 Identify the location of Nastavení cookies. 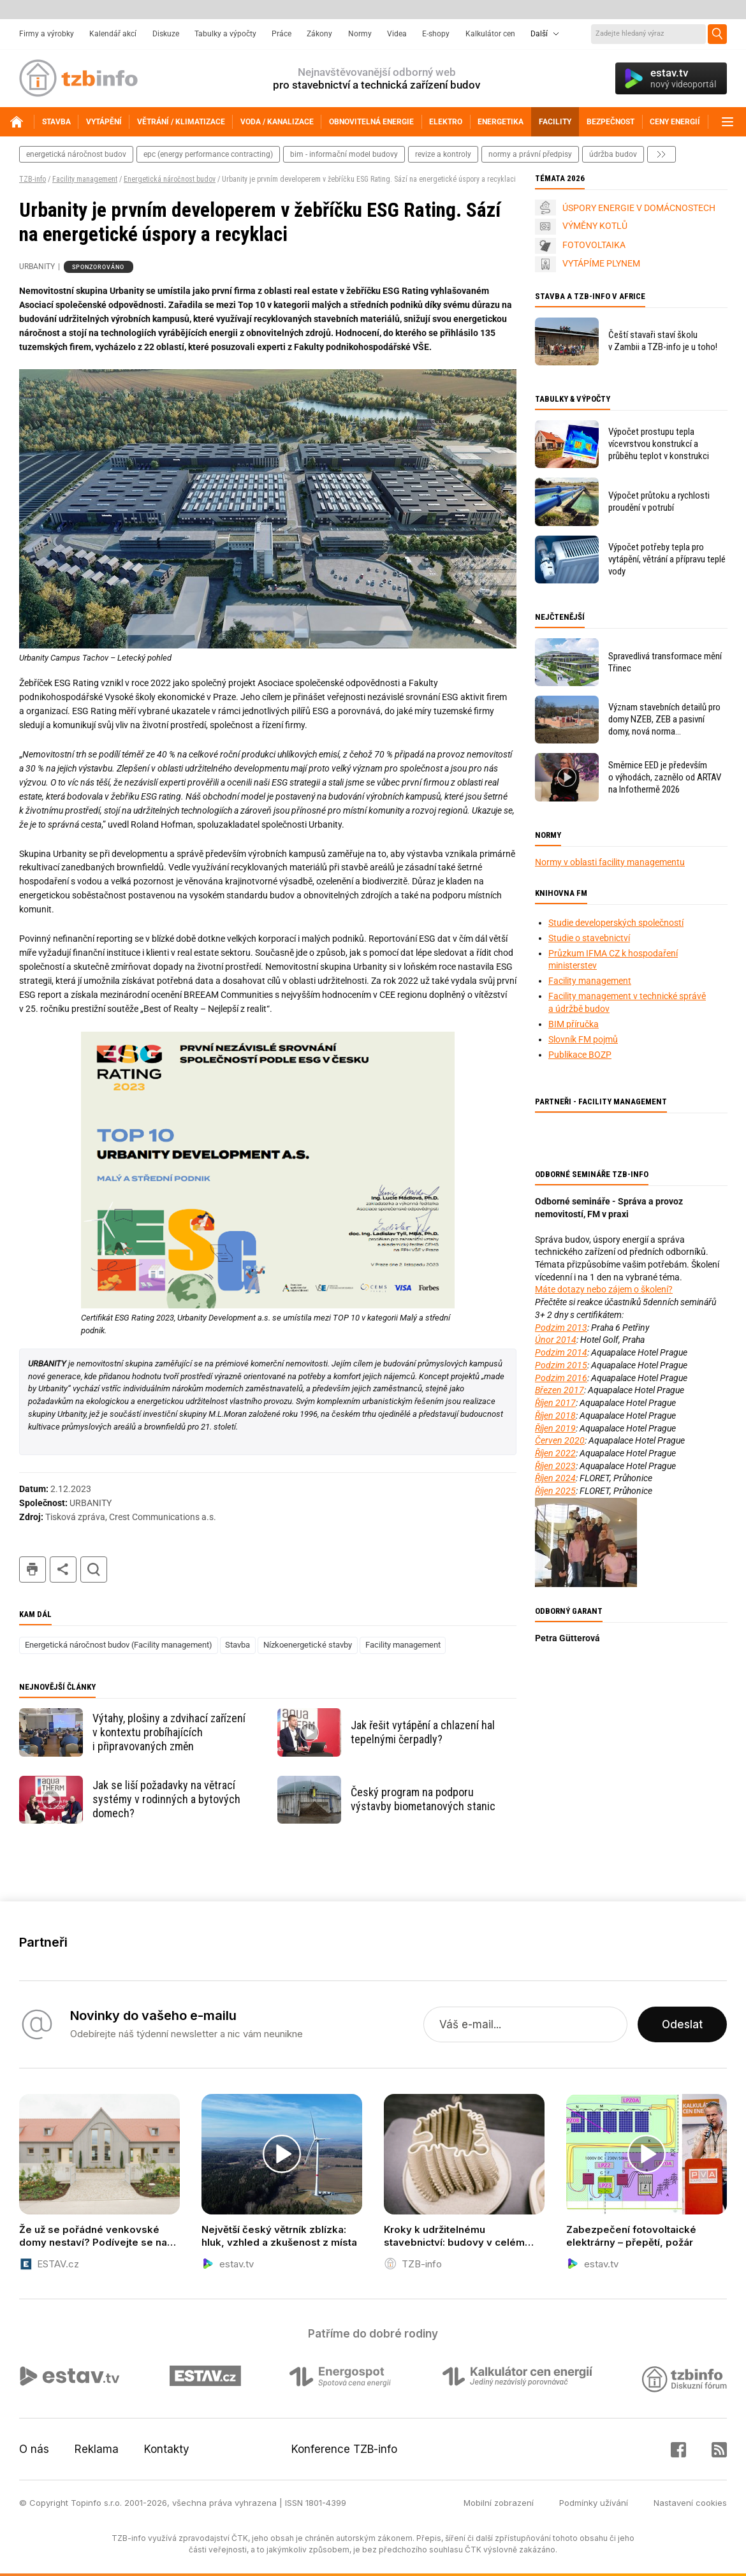
(690, 2503).